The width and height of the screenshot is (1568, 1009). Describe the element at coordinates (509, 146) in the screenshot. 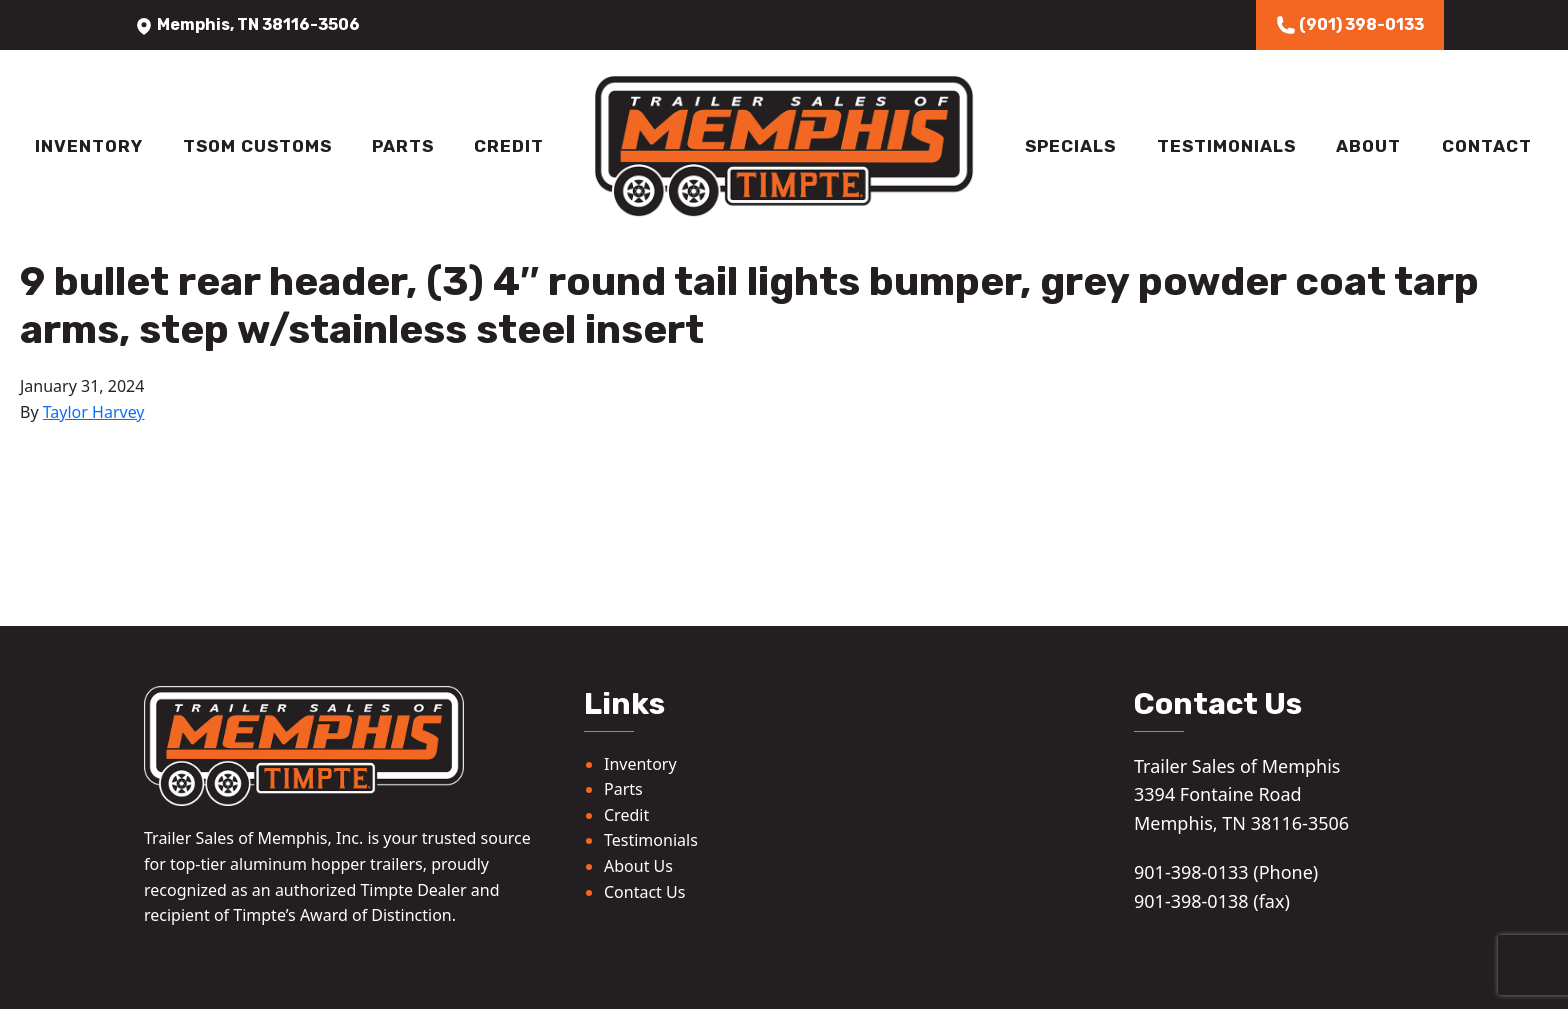

I see `Credit` at that location.